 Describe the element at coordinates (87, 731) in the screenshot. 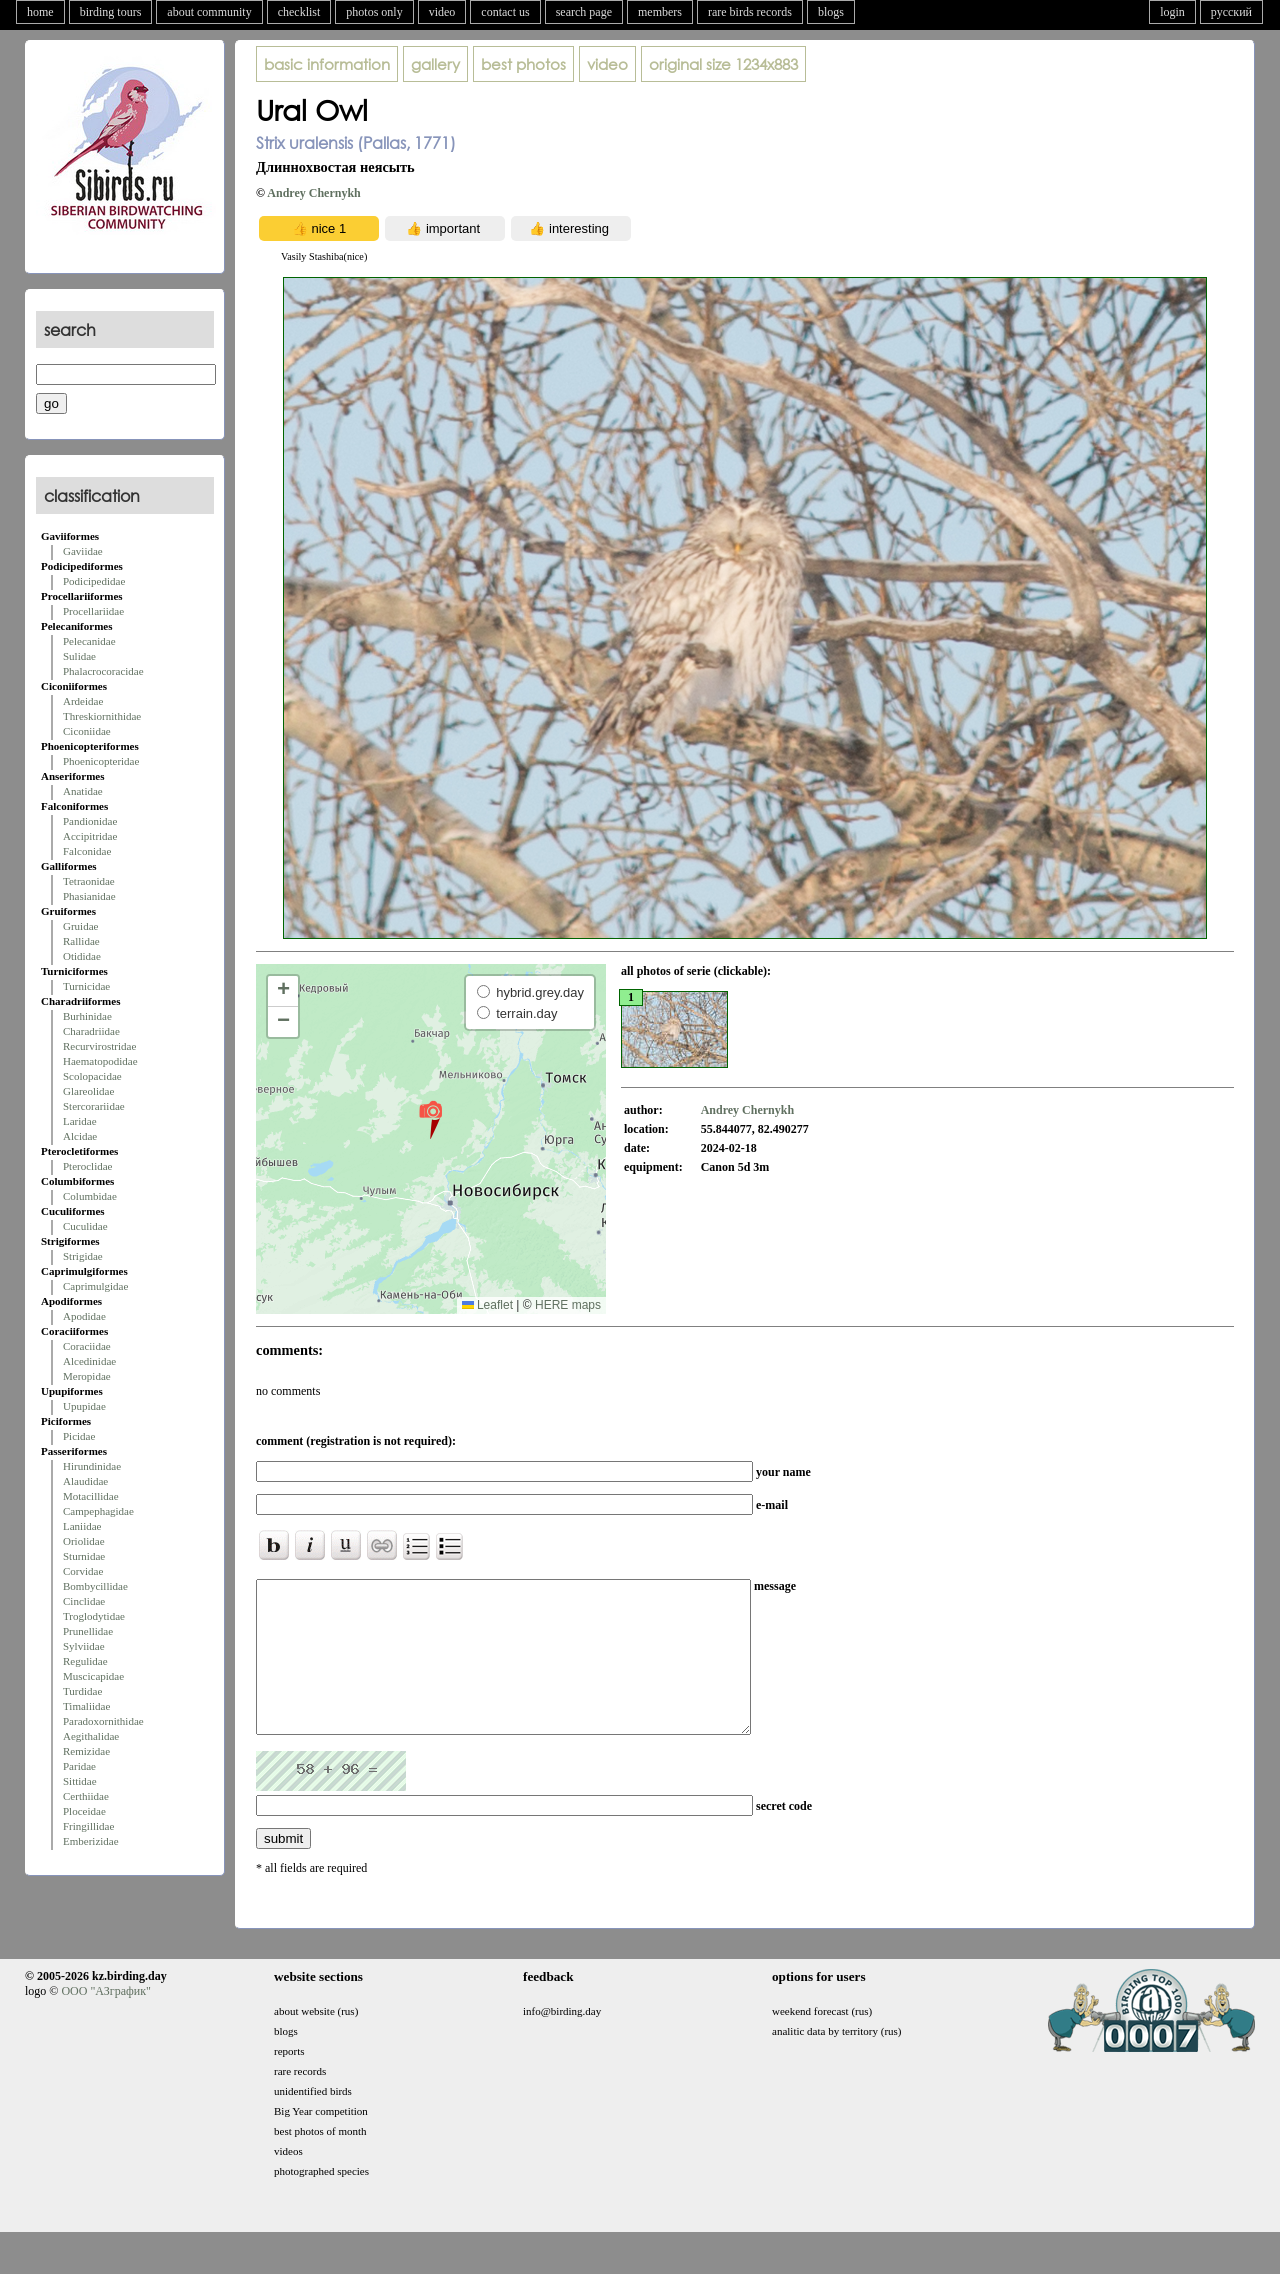

I see `Ciconiidae` at that location.